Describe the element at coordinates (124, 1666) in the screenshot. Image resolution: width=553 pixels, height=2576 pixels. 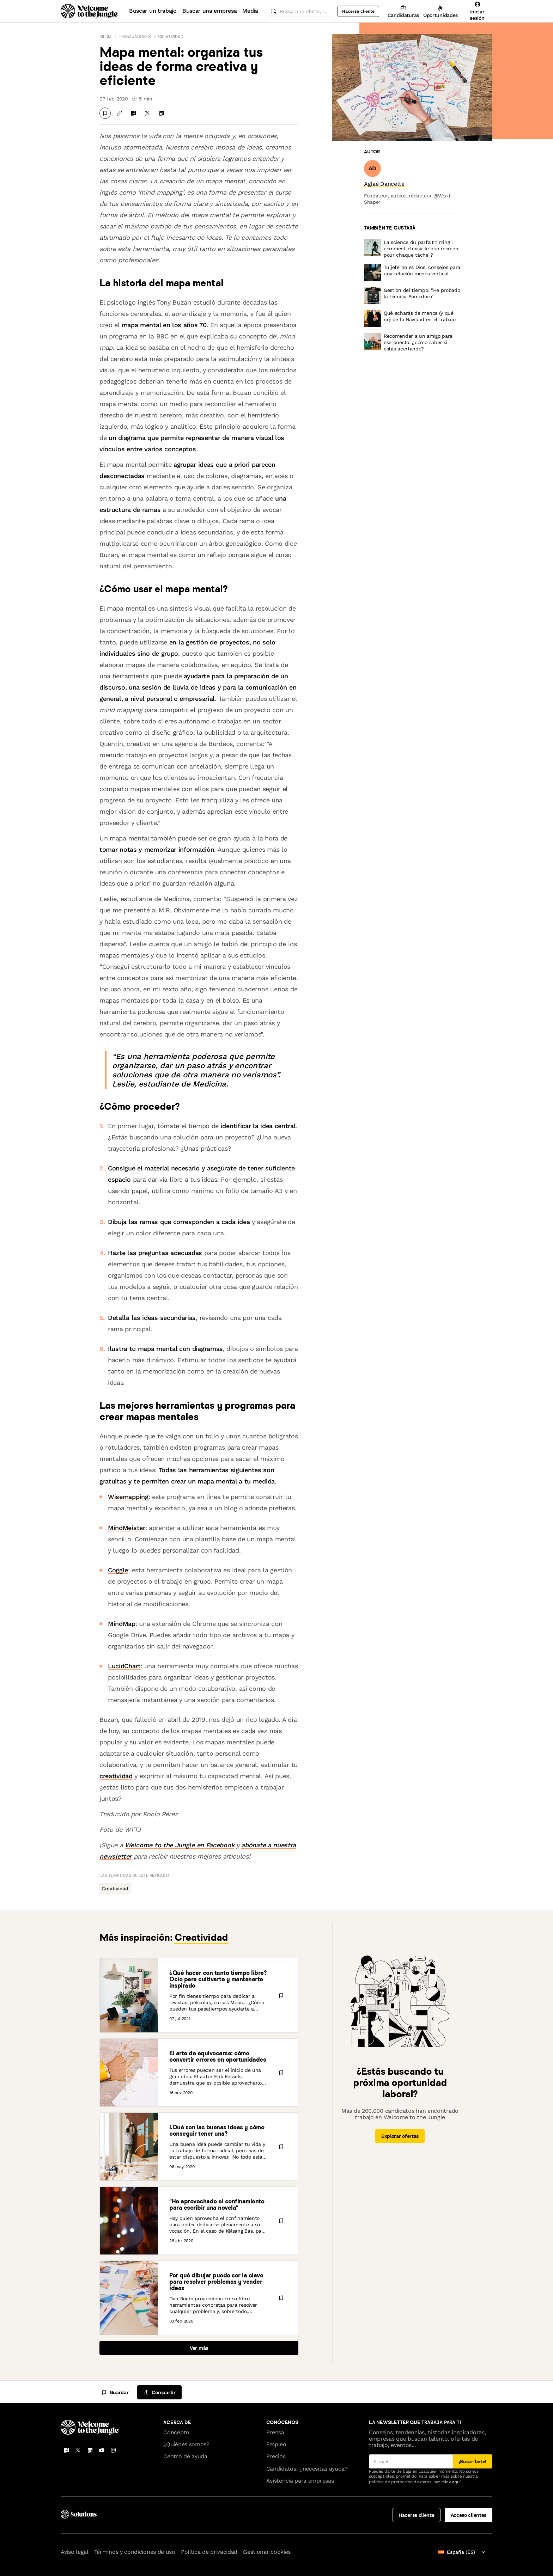
I see `LucidChart` at that location.